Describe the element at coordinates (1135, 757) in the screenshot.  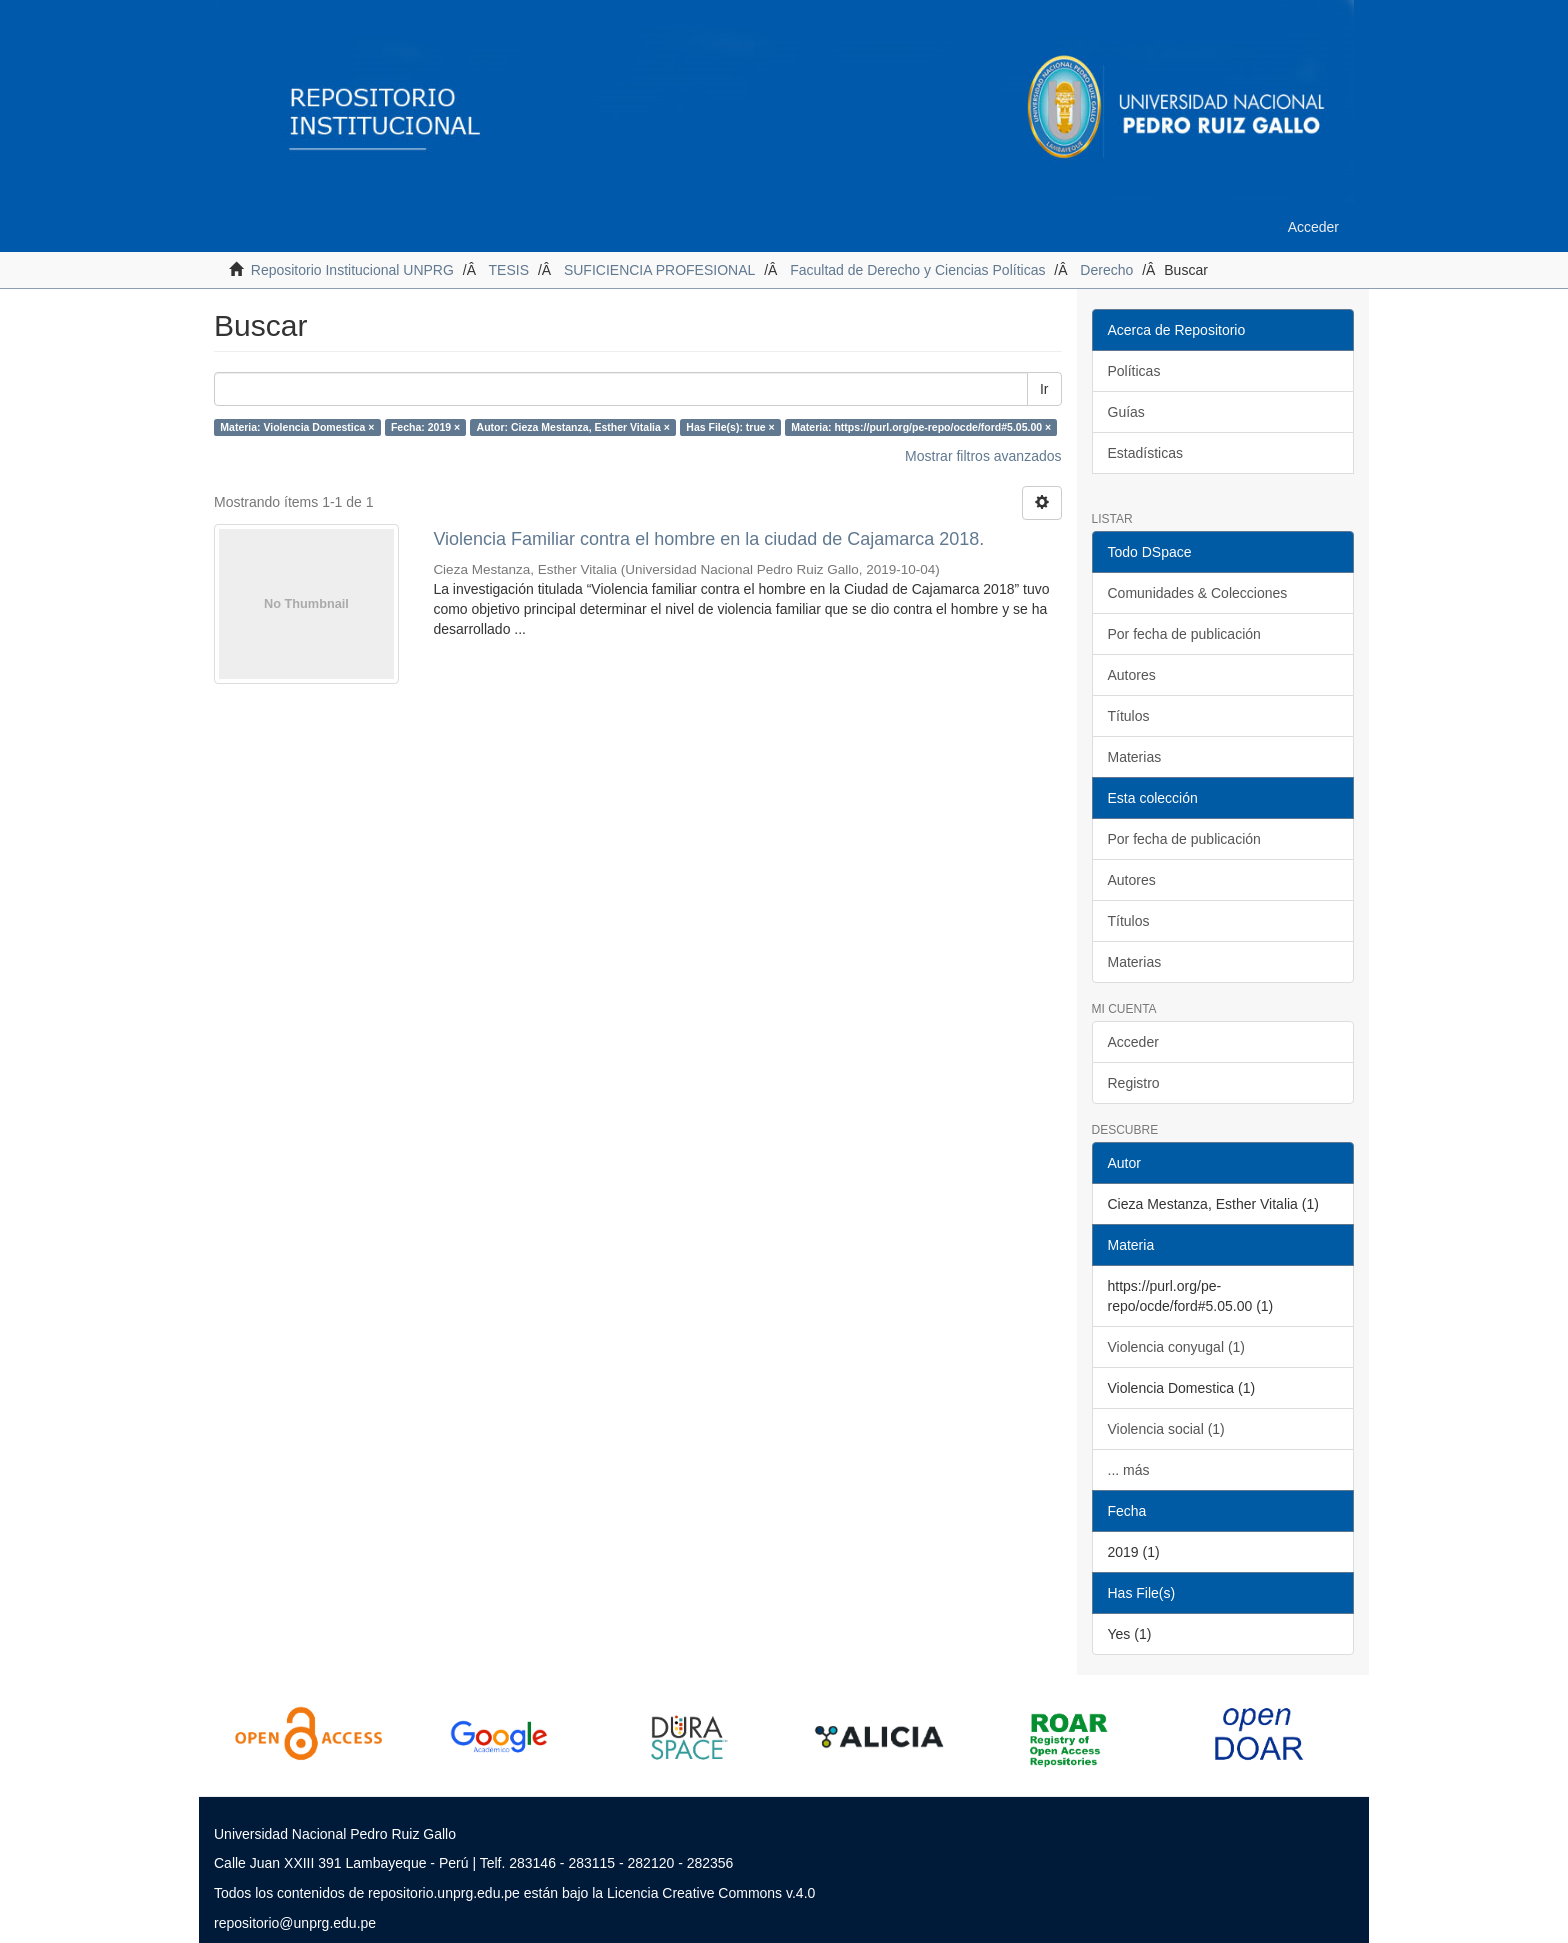
I see `Materias` at that location.